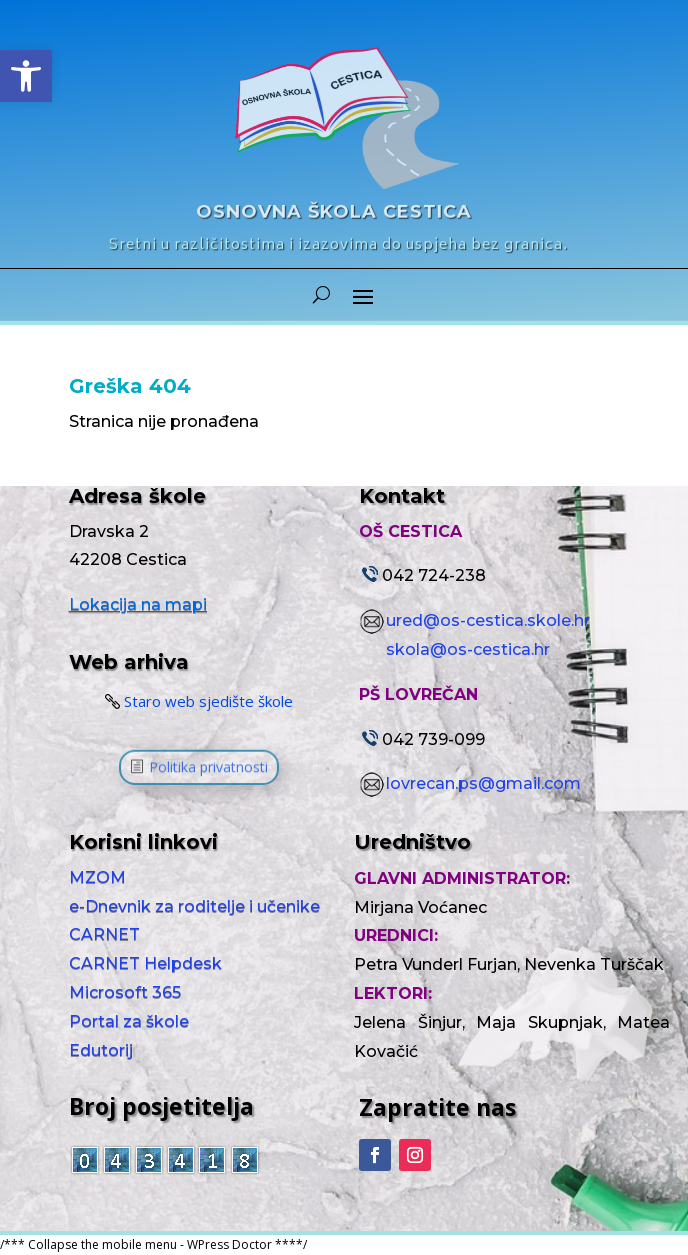  What do you see at coordinates (129, 1021) in the screenshot?
I see `Portal za škole` at bounding box center [129, 1021].